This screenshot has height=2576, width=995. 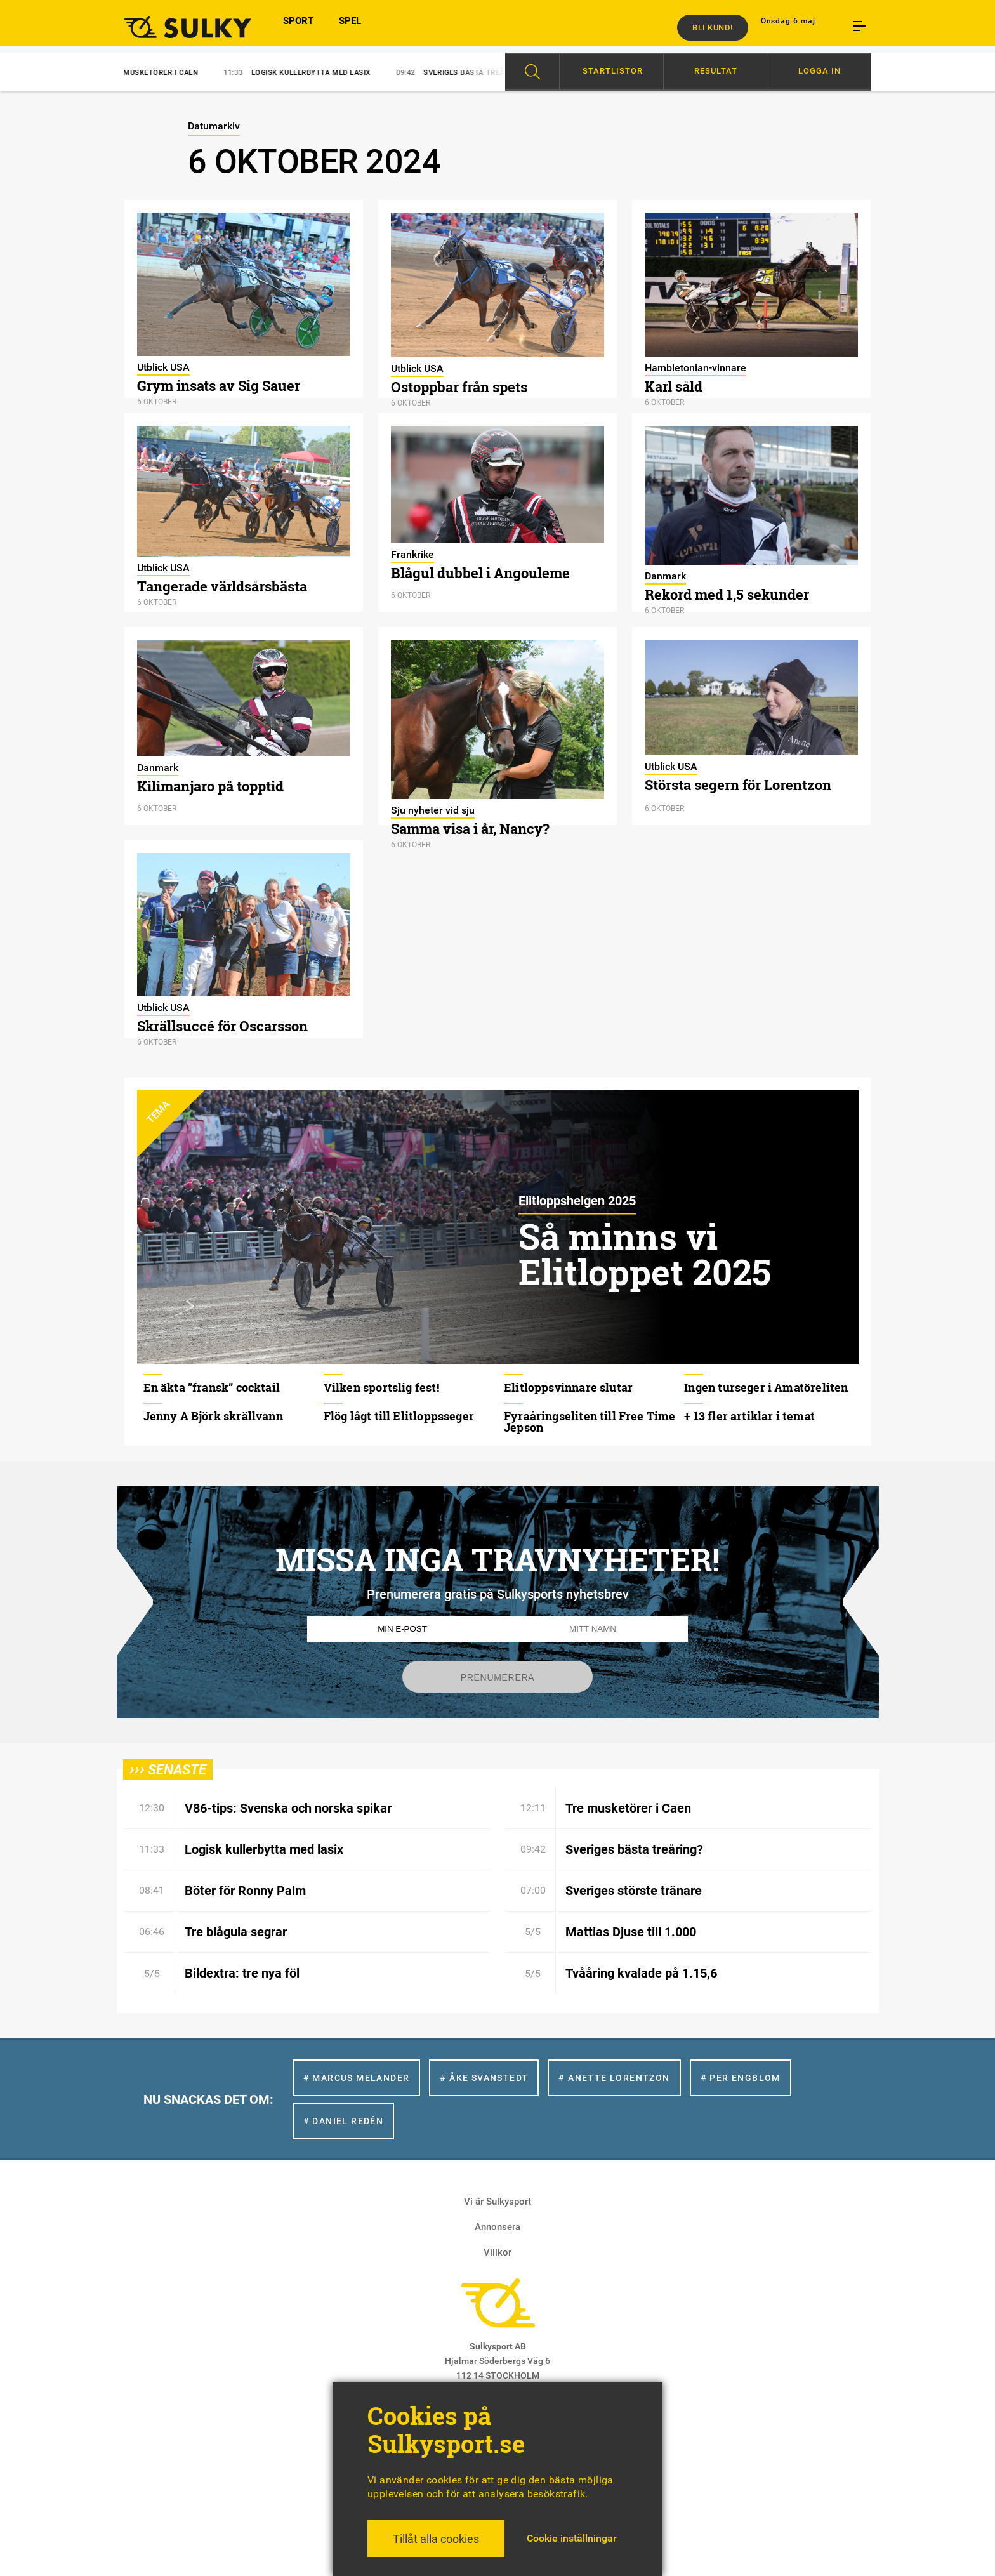 What do you see at coordinates (350, 27) in the screenshot?
I see `SPEL` at bounding box center [350, 27].